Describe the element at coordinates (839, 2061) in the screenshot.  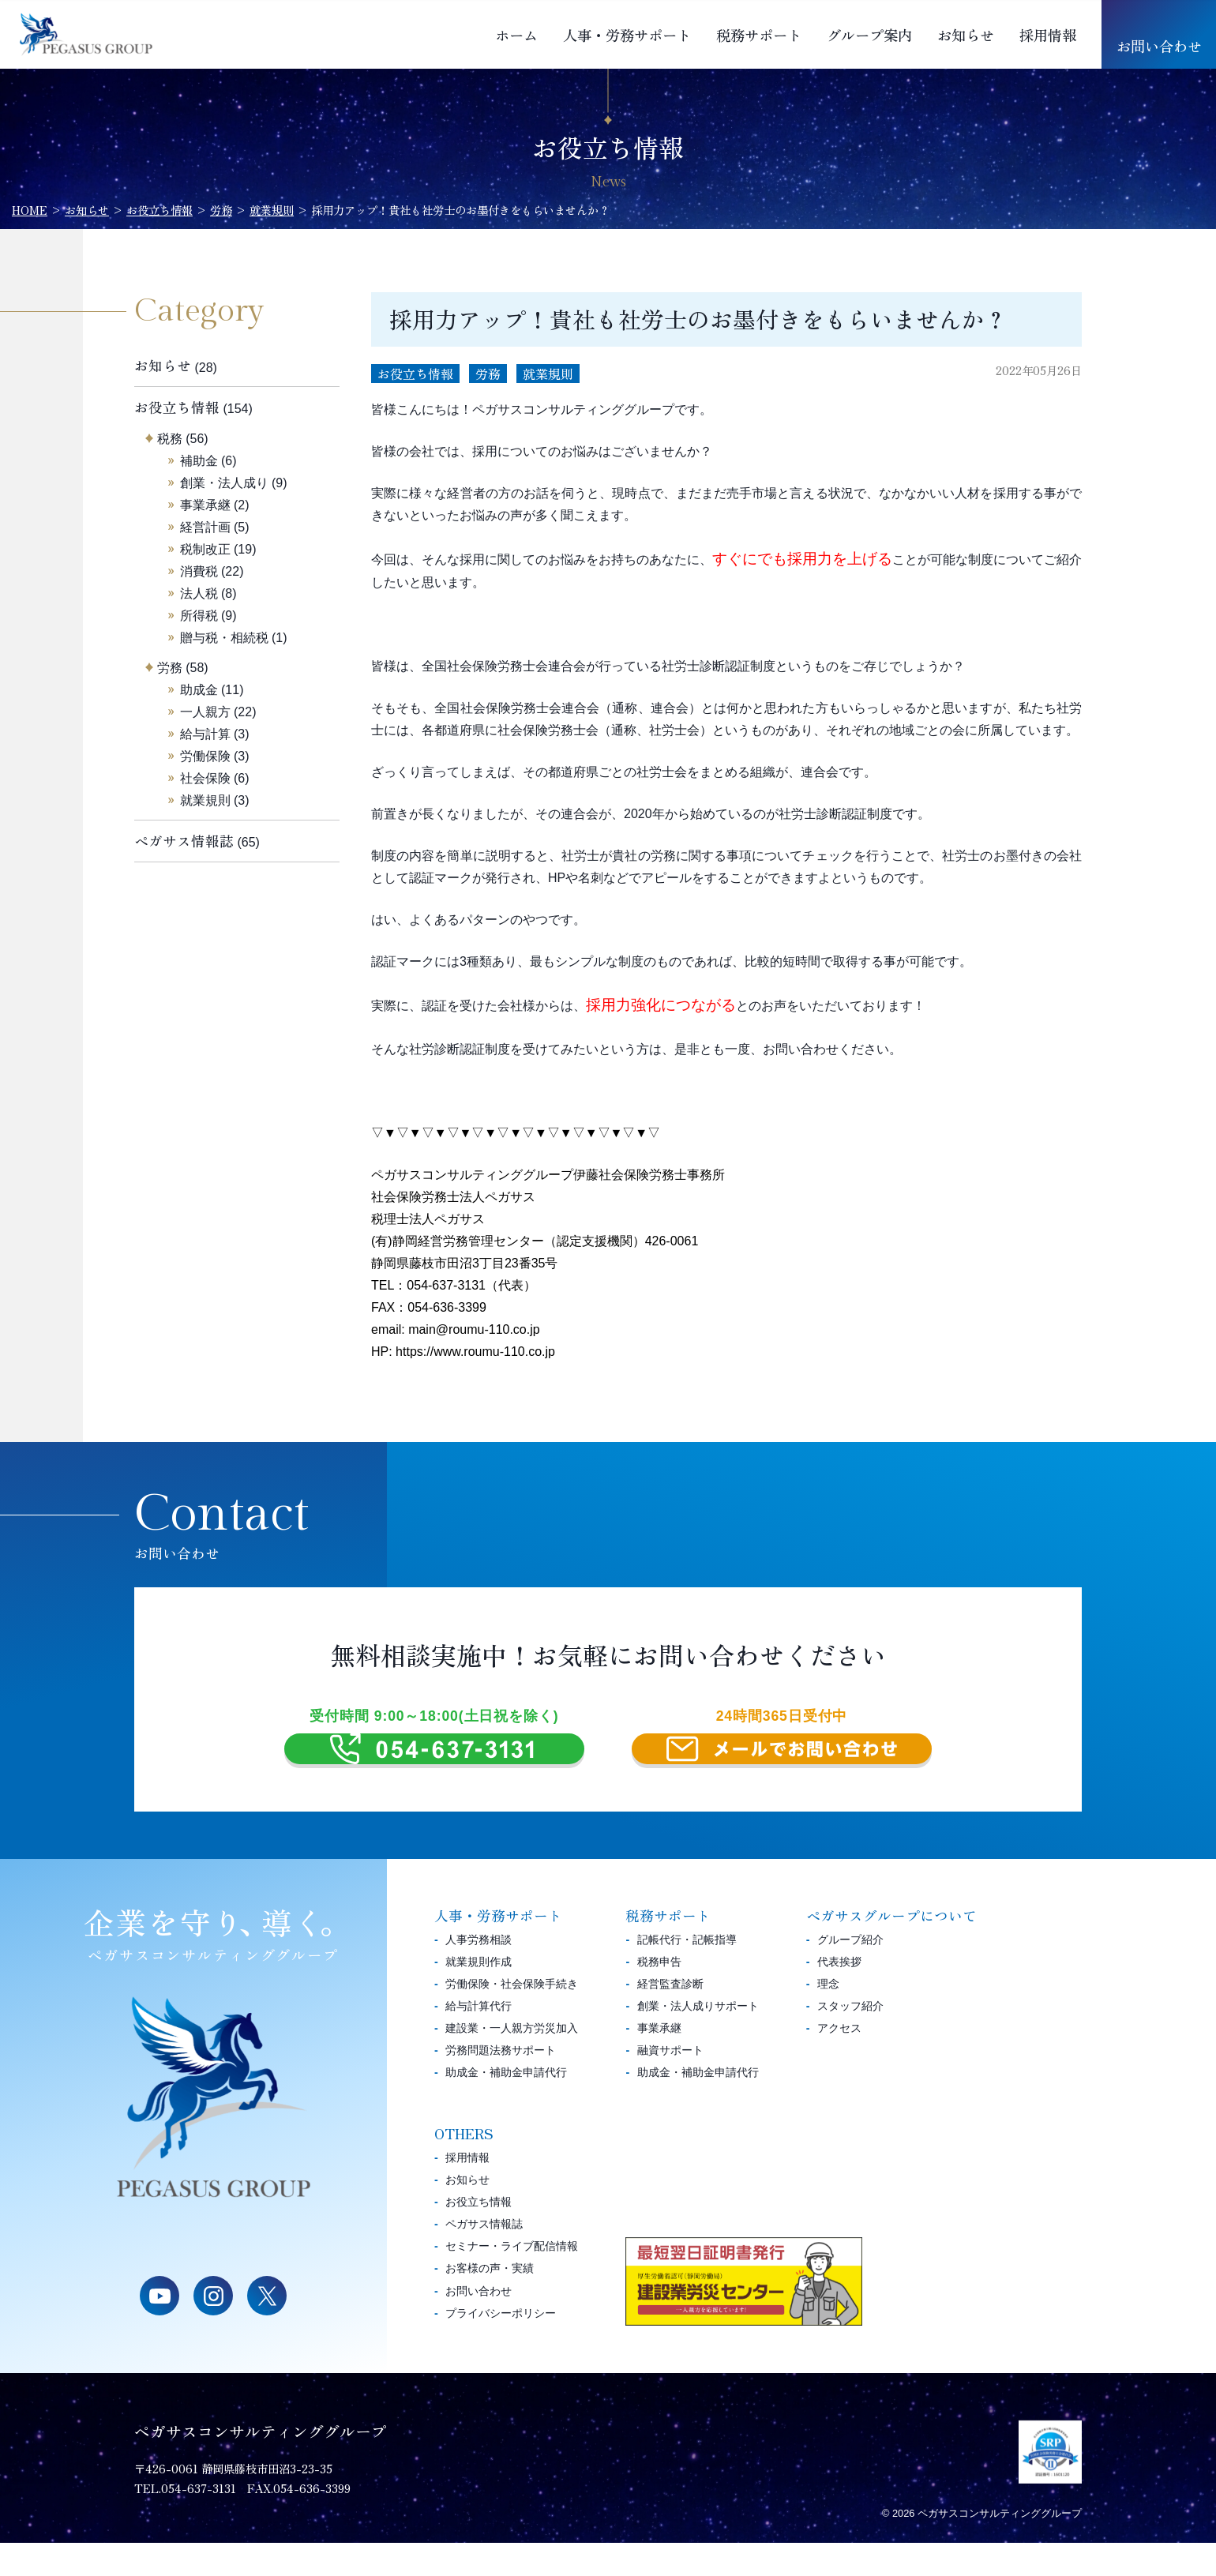
I see `アクセス` at that location.